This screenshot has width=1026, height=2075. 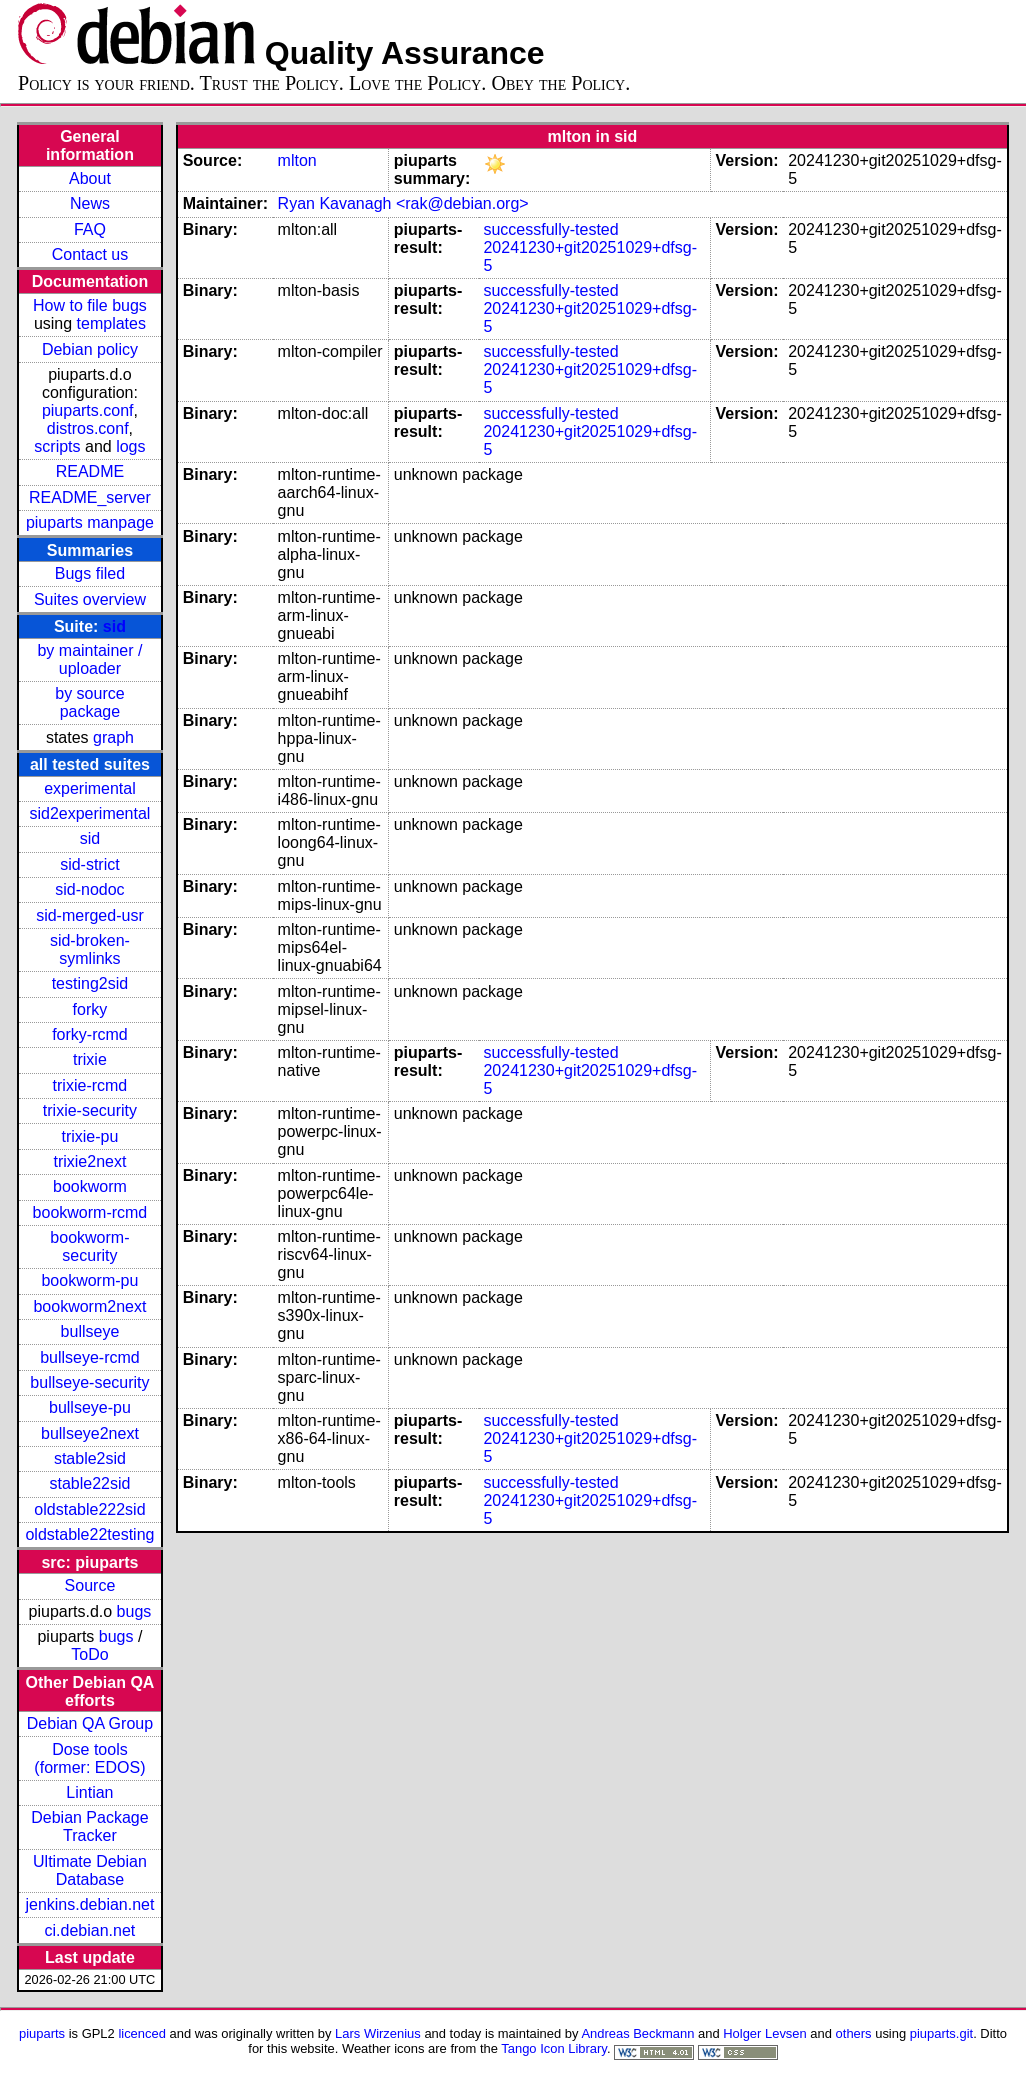 I want to click on Bugs filed, so click(x=90, y=573).